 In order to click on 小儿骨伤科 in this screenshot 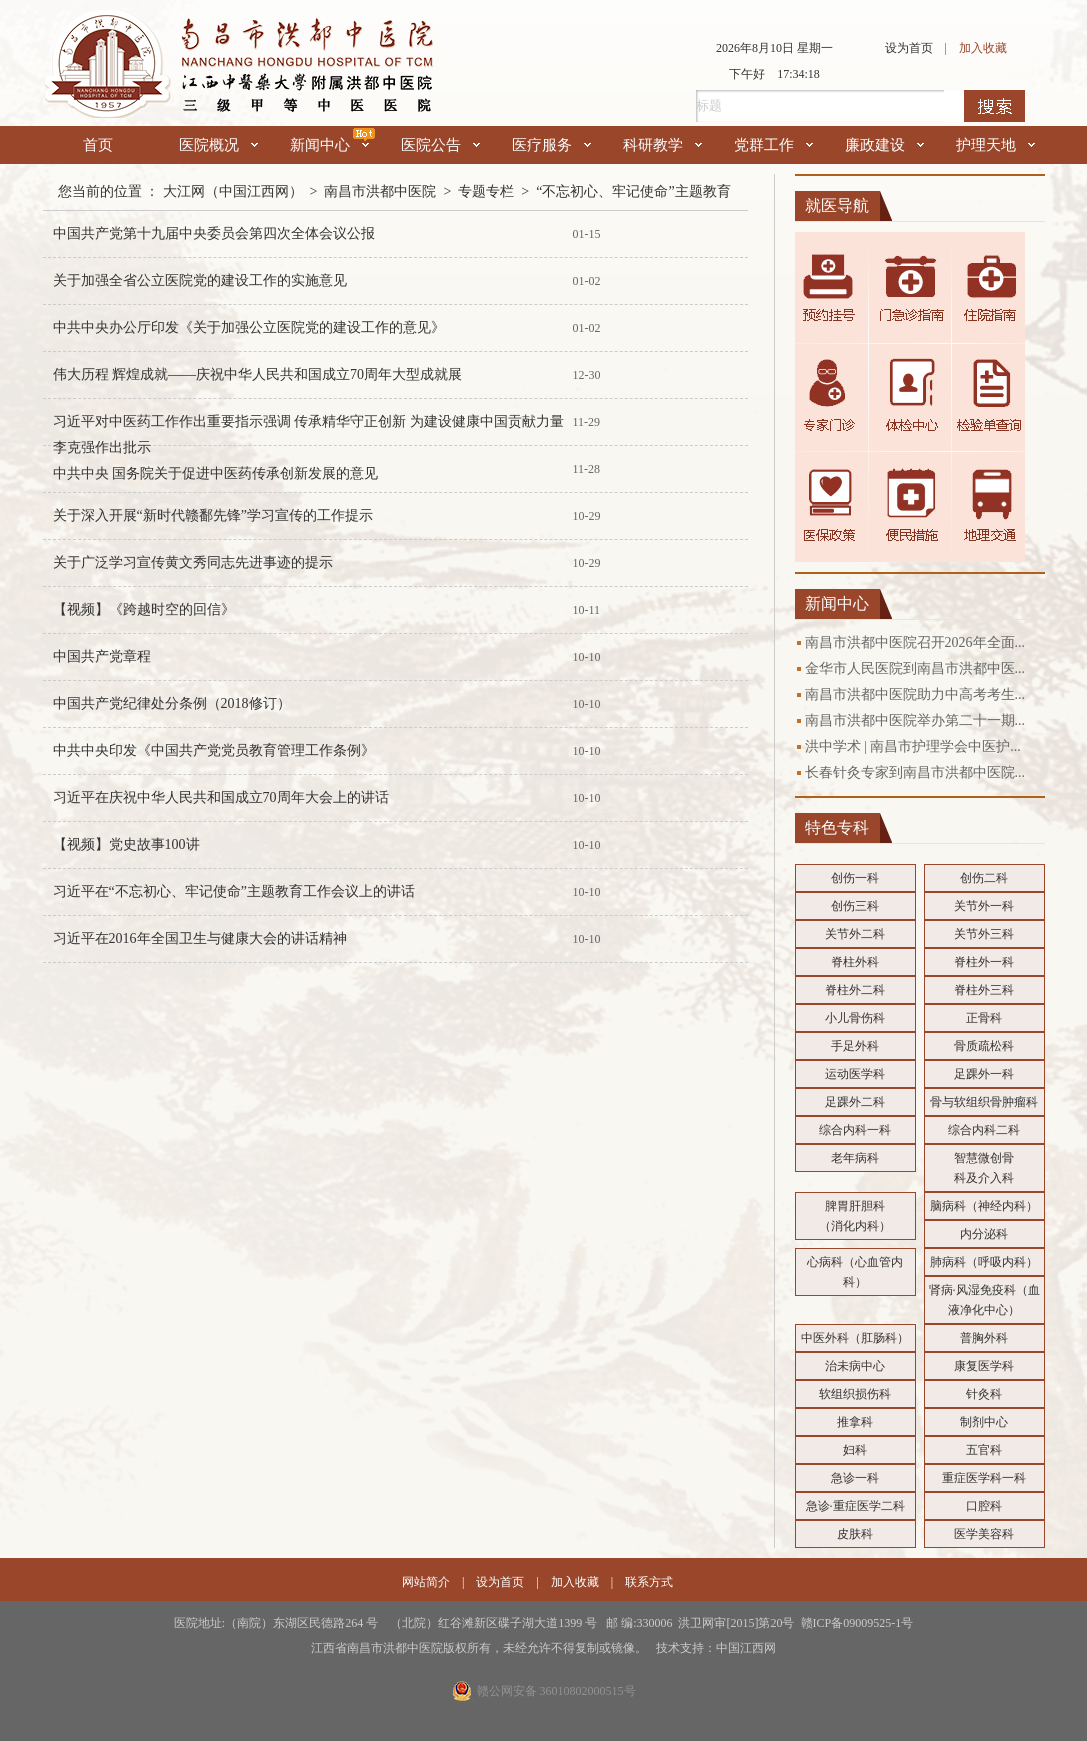, I will do `click(855, 1018)`.